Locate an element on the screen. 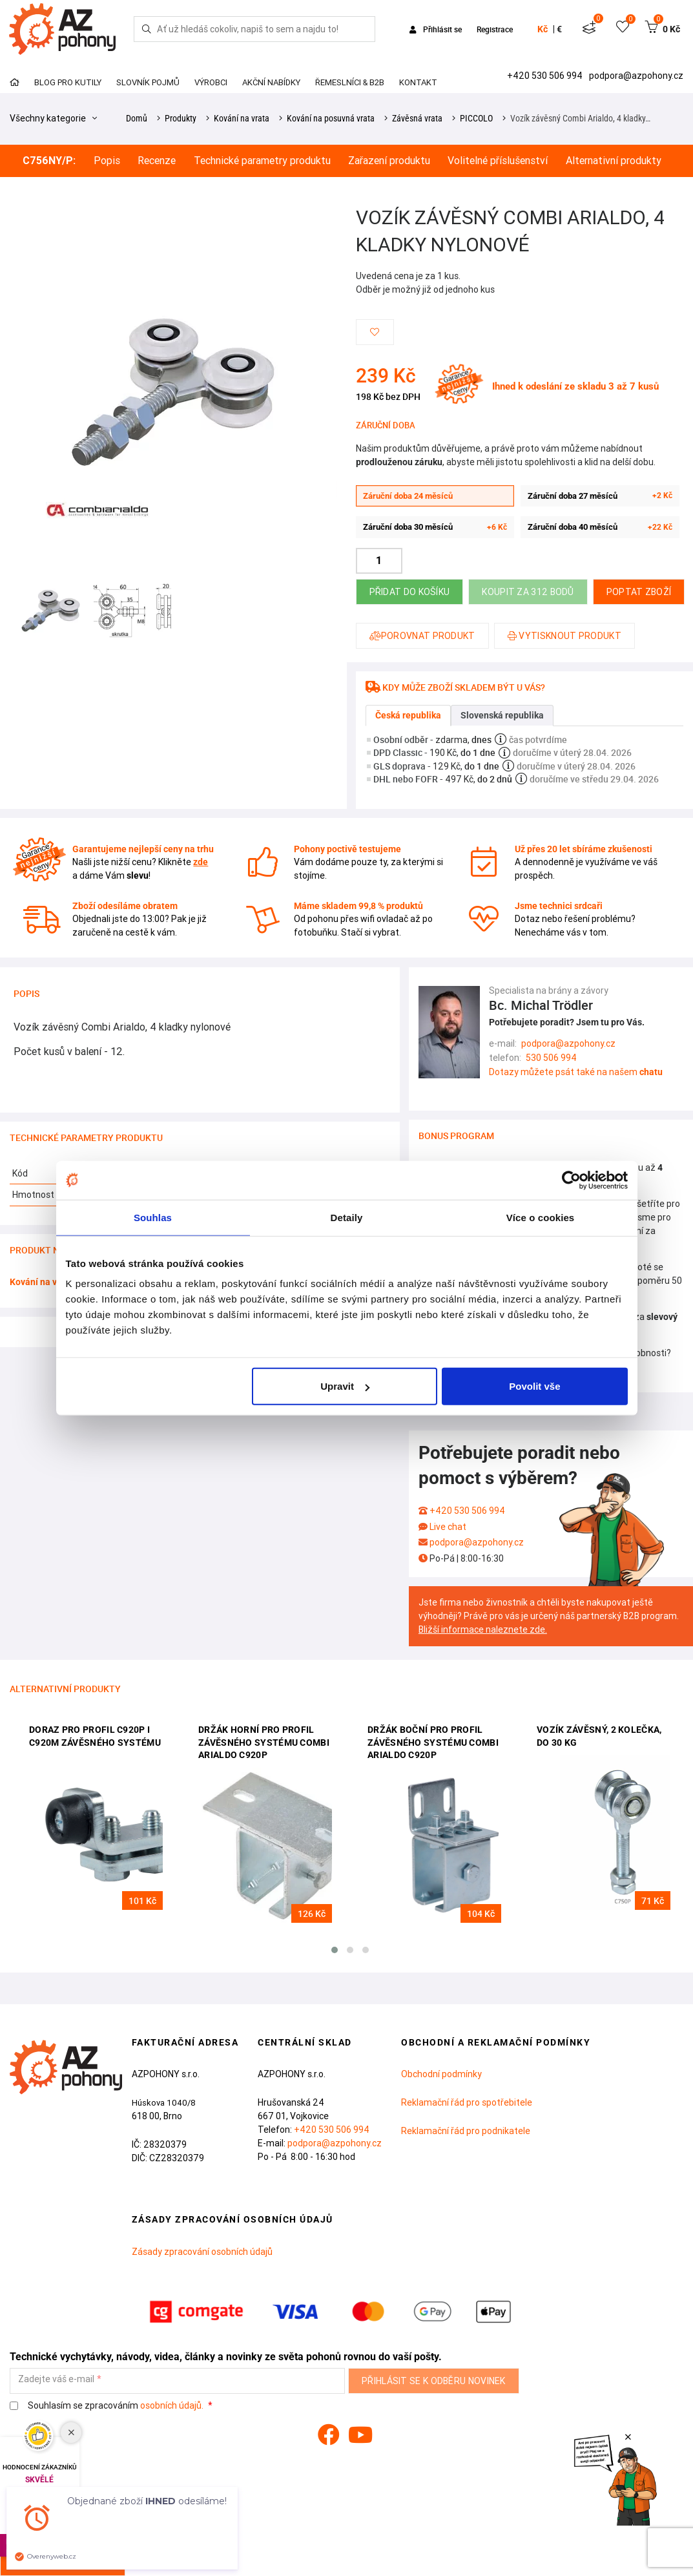  Všechny kategorie is located at coordinates (53, 118).